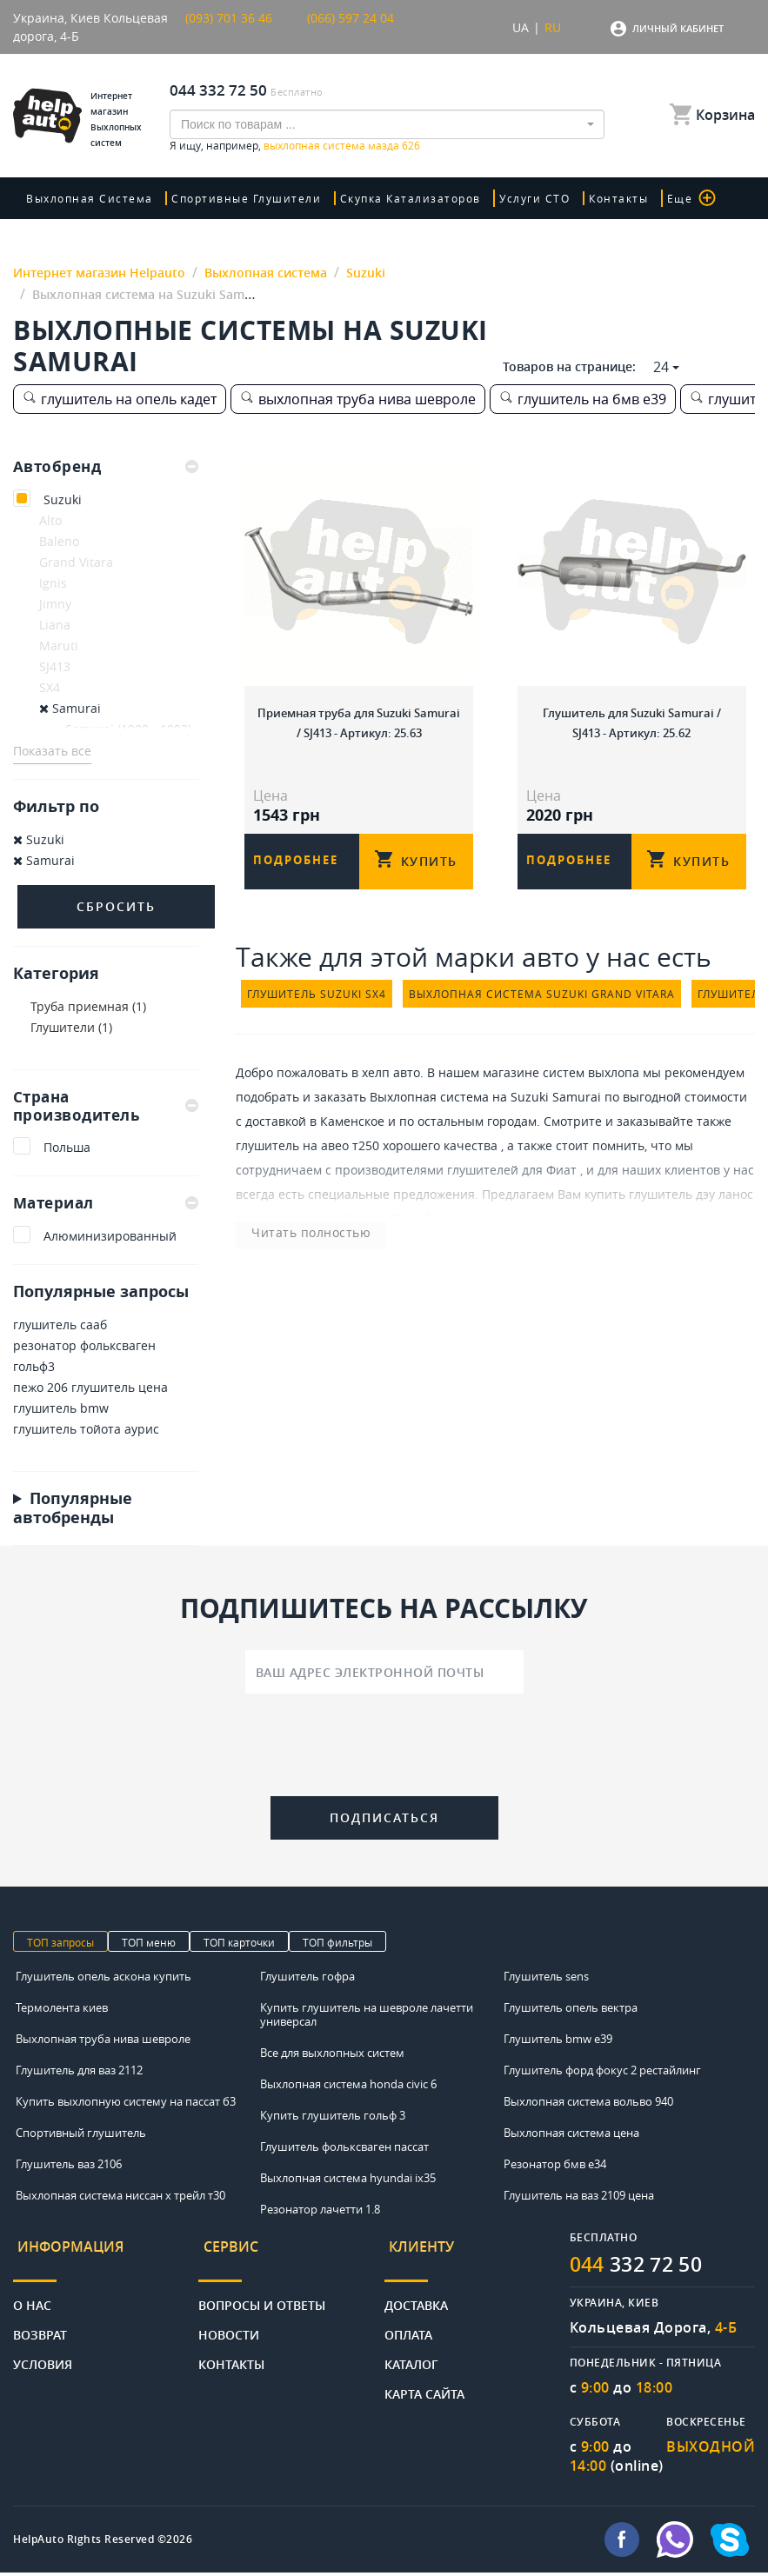 The width and height of the screenshot is (768, 2576). I want to click on Глушитель sens, so click(546, 1979).